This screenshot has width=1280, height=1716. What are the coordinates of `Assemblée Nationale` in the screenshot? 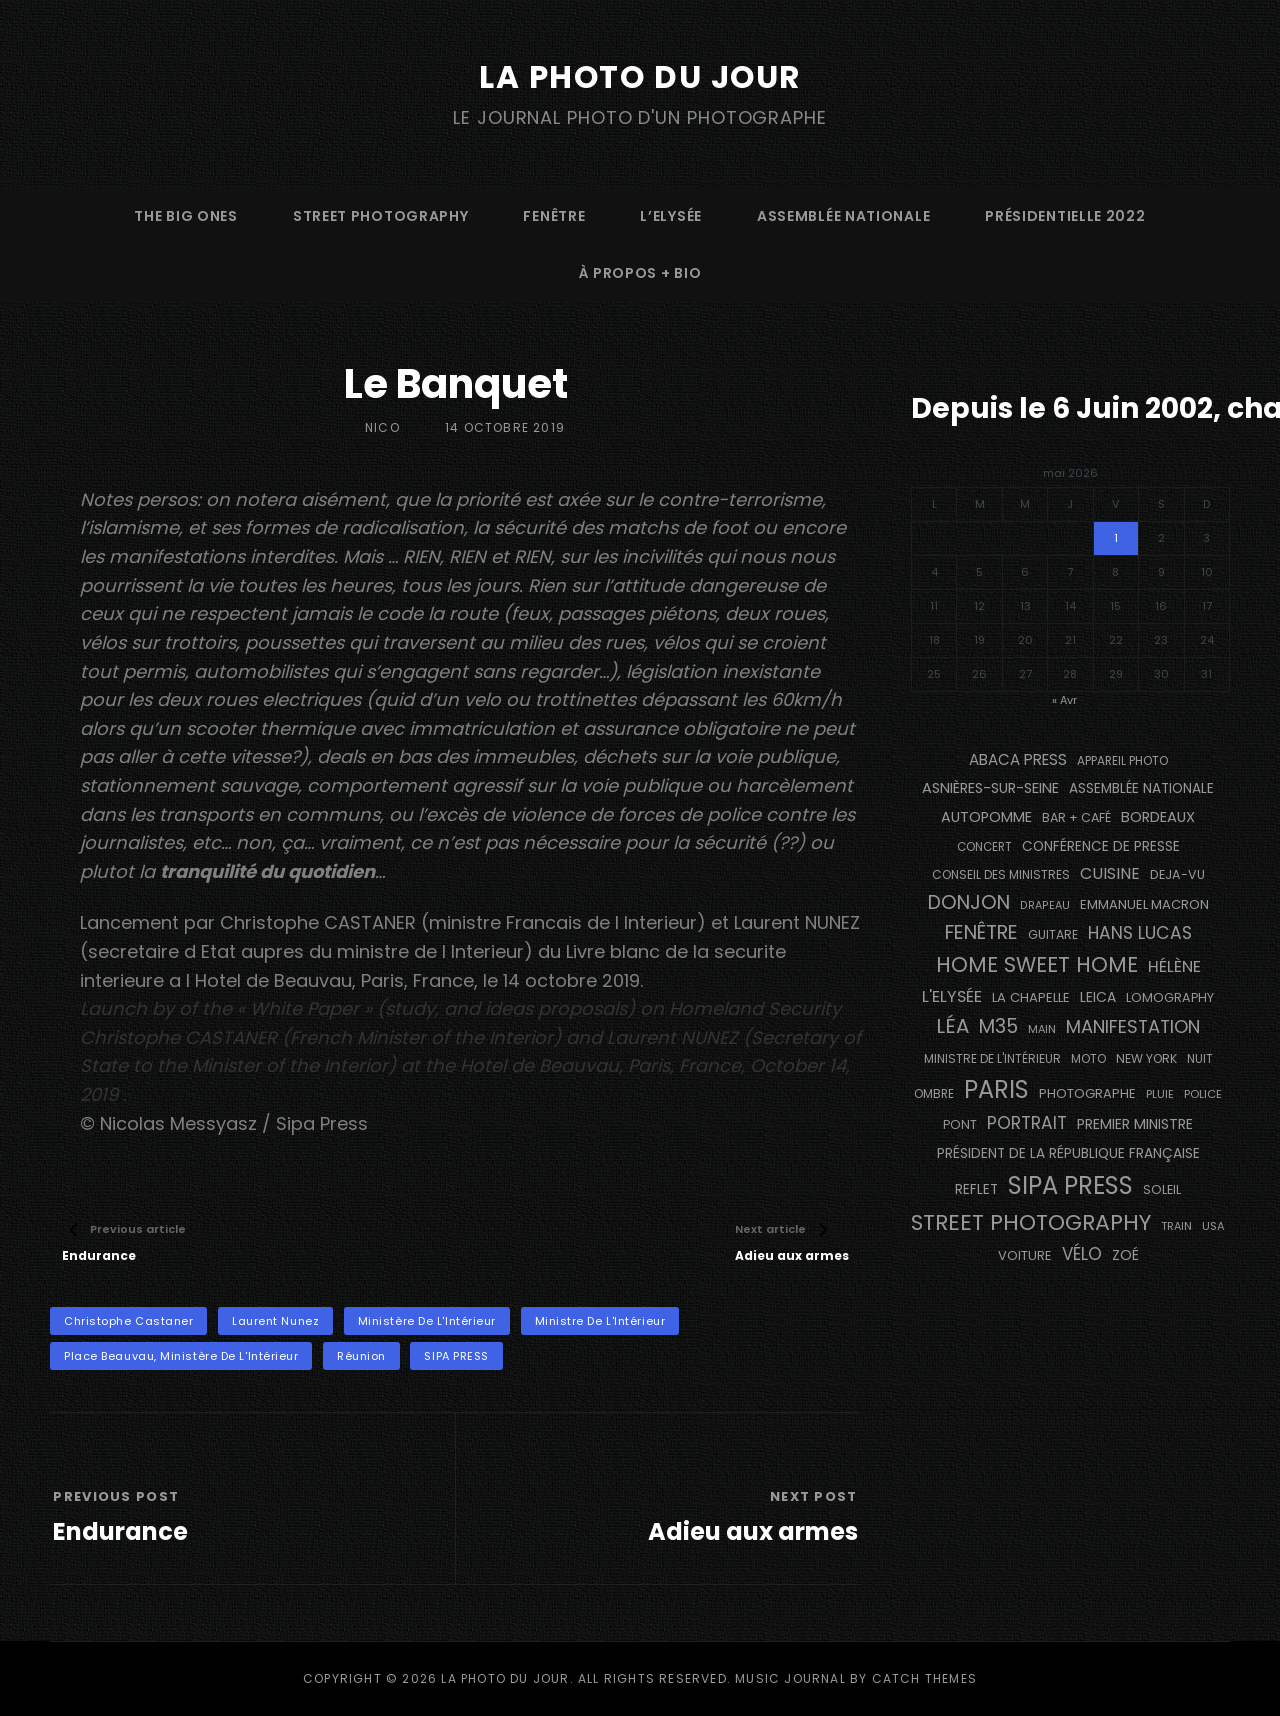 It's located at (843, 216).